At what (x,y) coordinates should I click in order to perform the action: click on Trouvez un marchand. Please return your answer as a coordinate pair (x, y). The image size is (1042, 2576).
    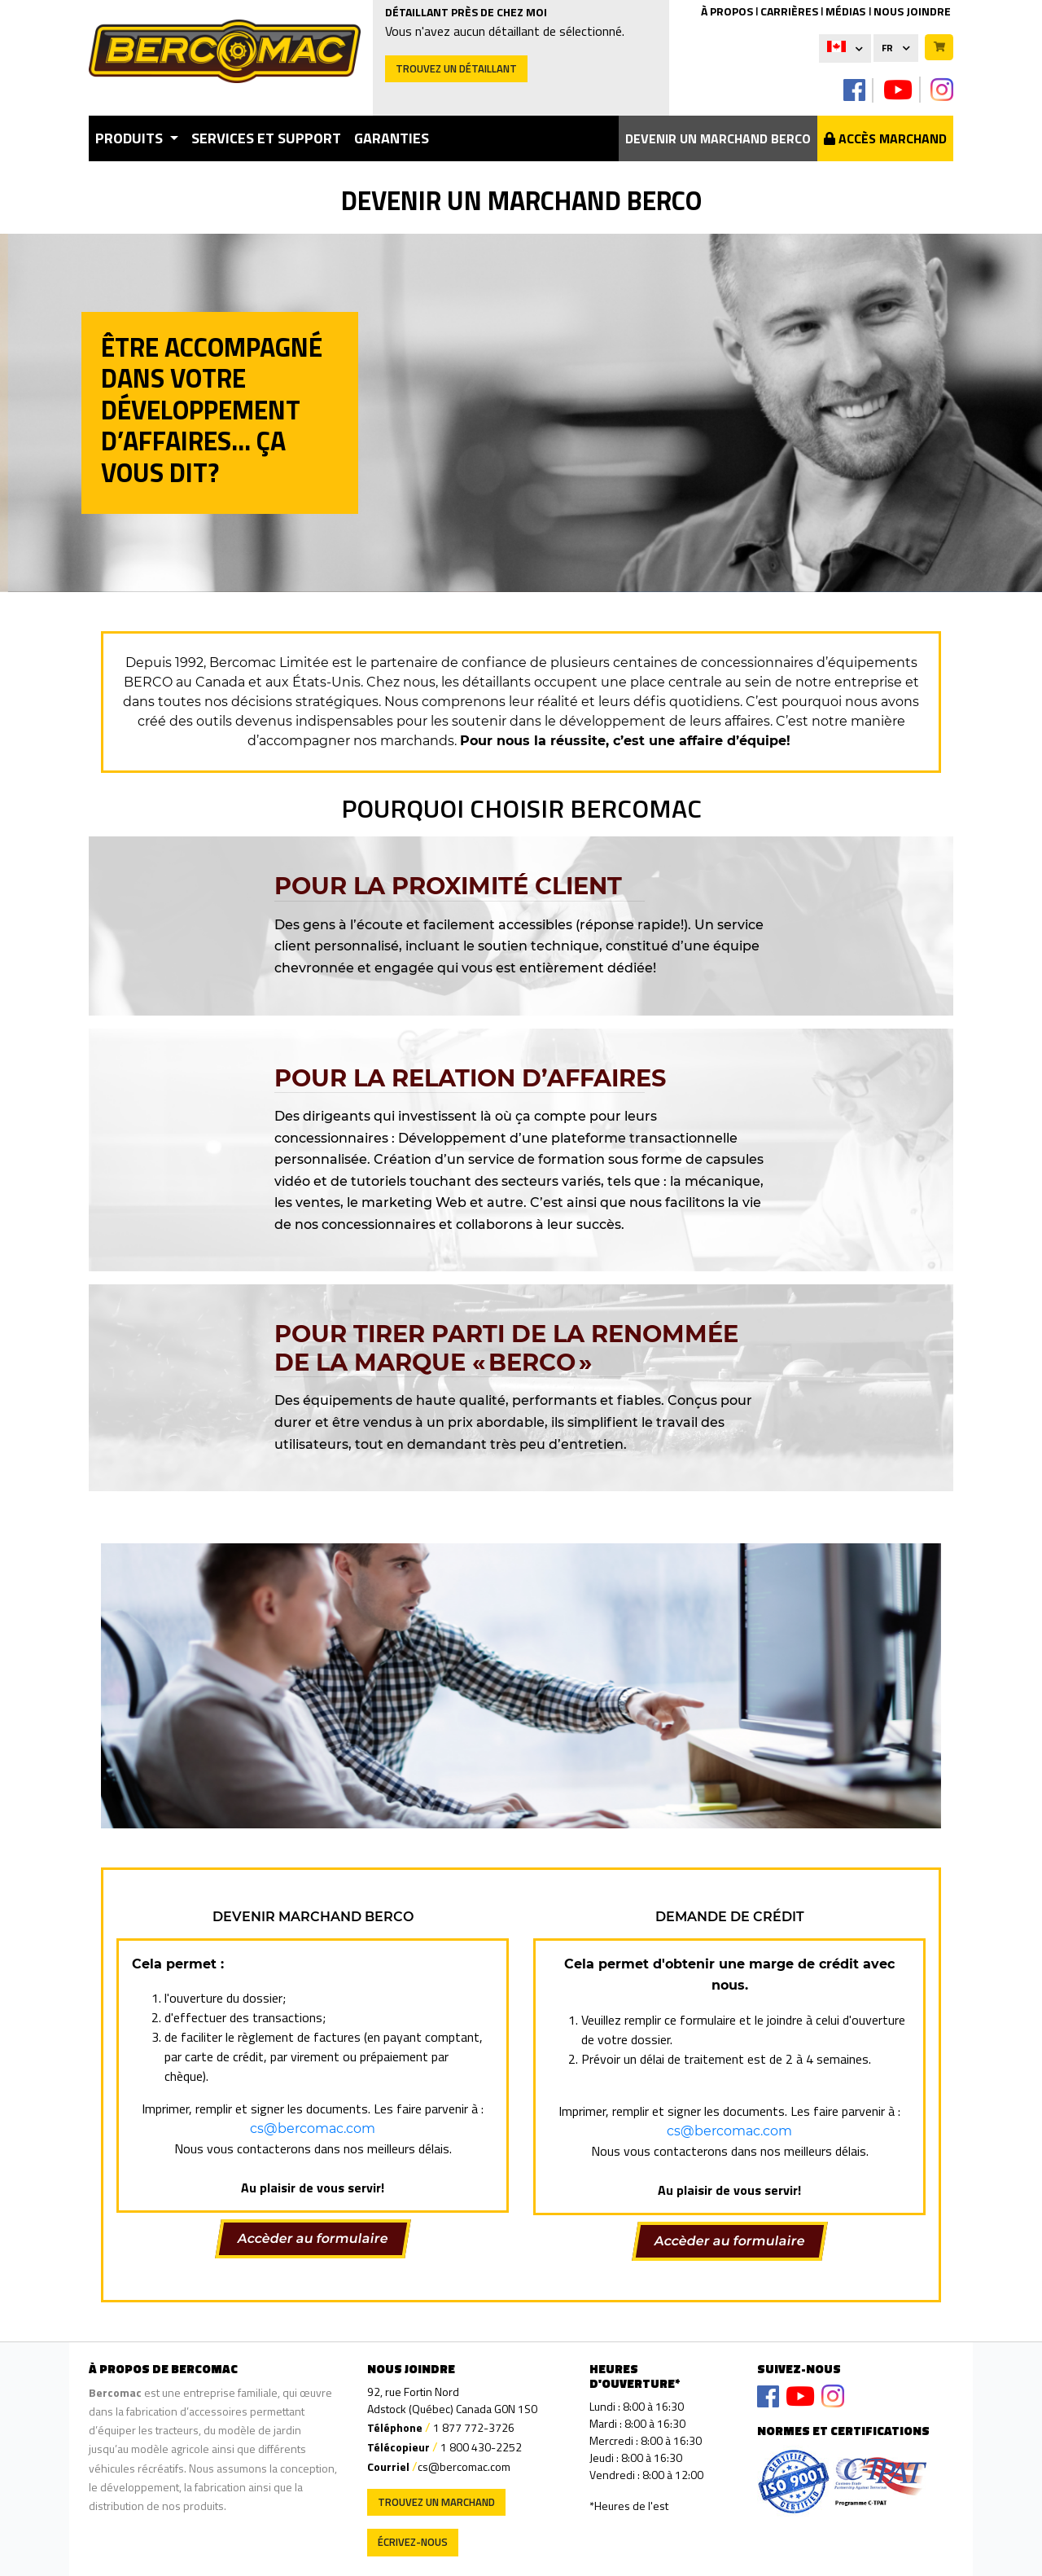
    Looking at the image, I should click on (436, 2502).